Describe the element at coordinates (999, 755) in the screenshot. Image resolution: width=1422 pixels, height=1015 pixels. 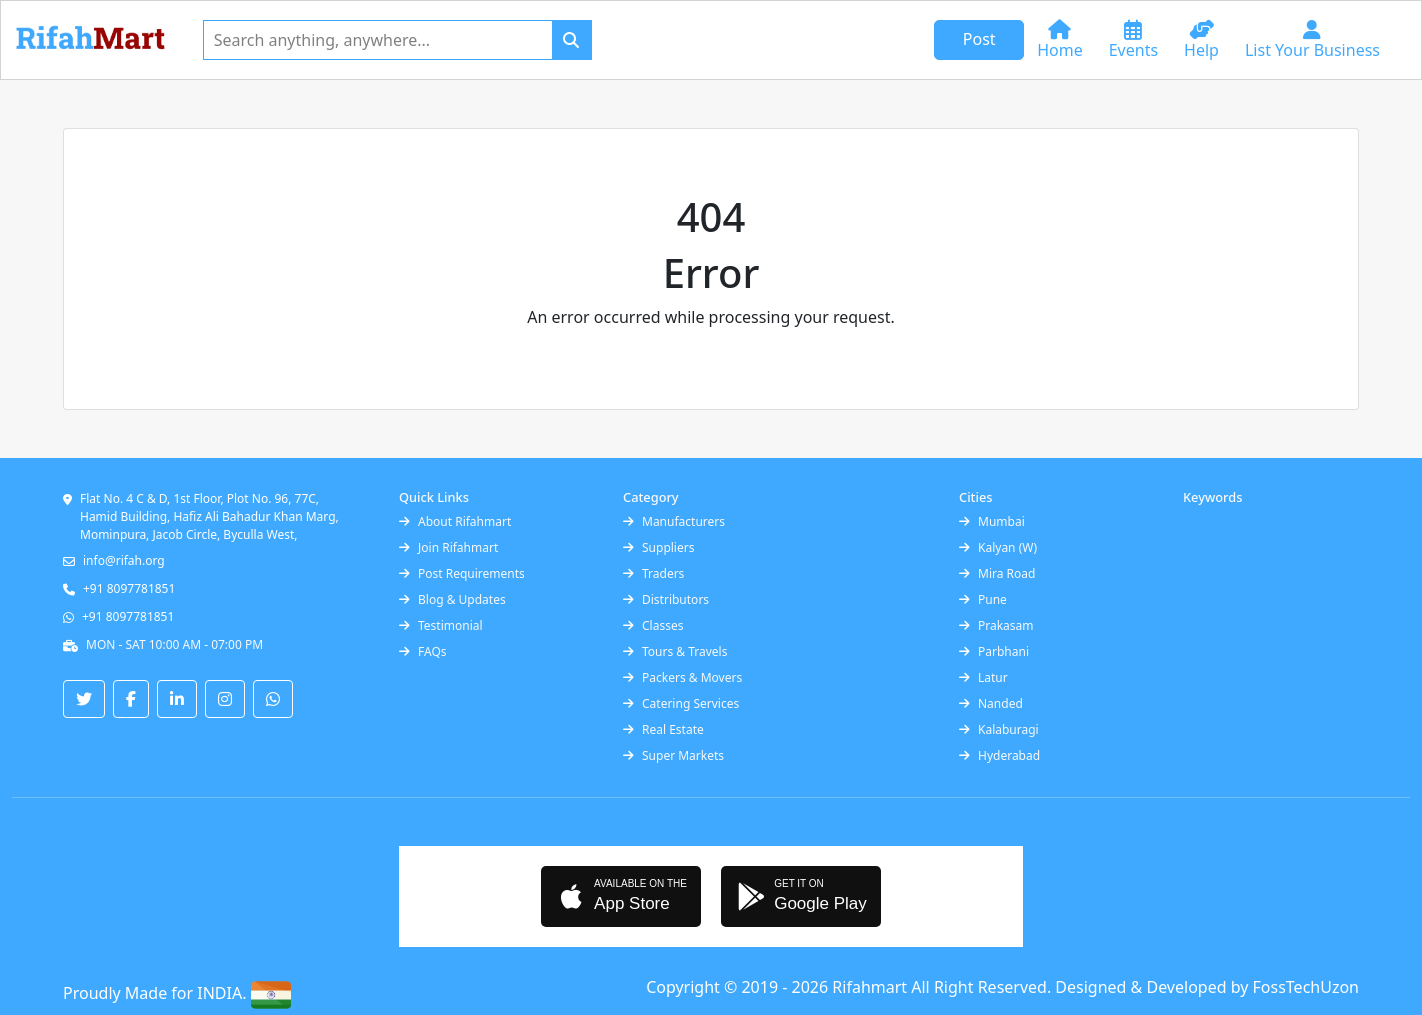
I see `Hyderabad` at that location.